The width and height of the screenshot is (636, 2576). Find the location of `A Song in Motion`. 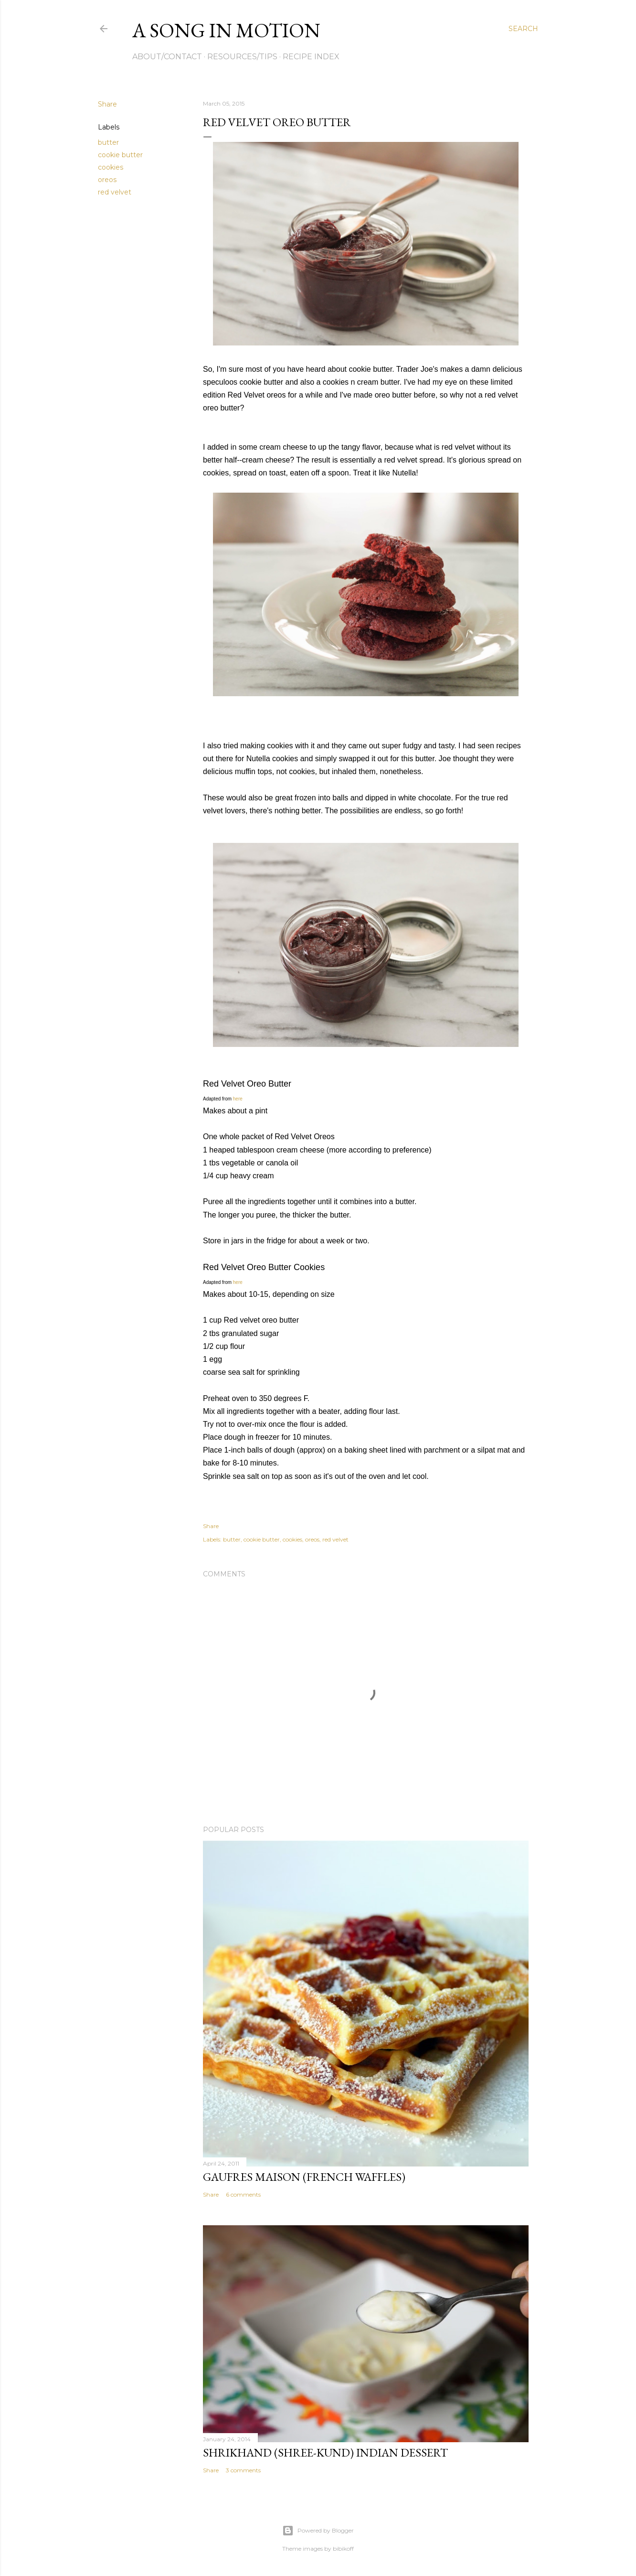

A Song in Motion is located at coordinates (226, 30).